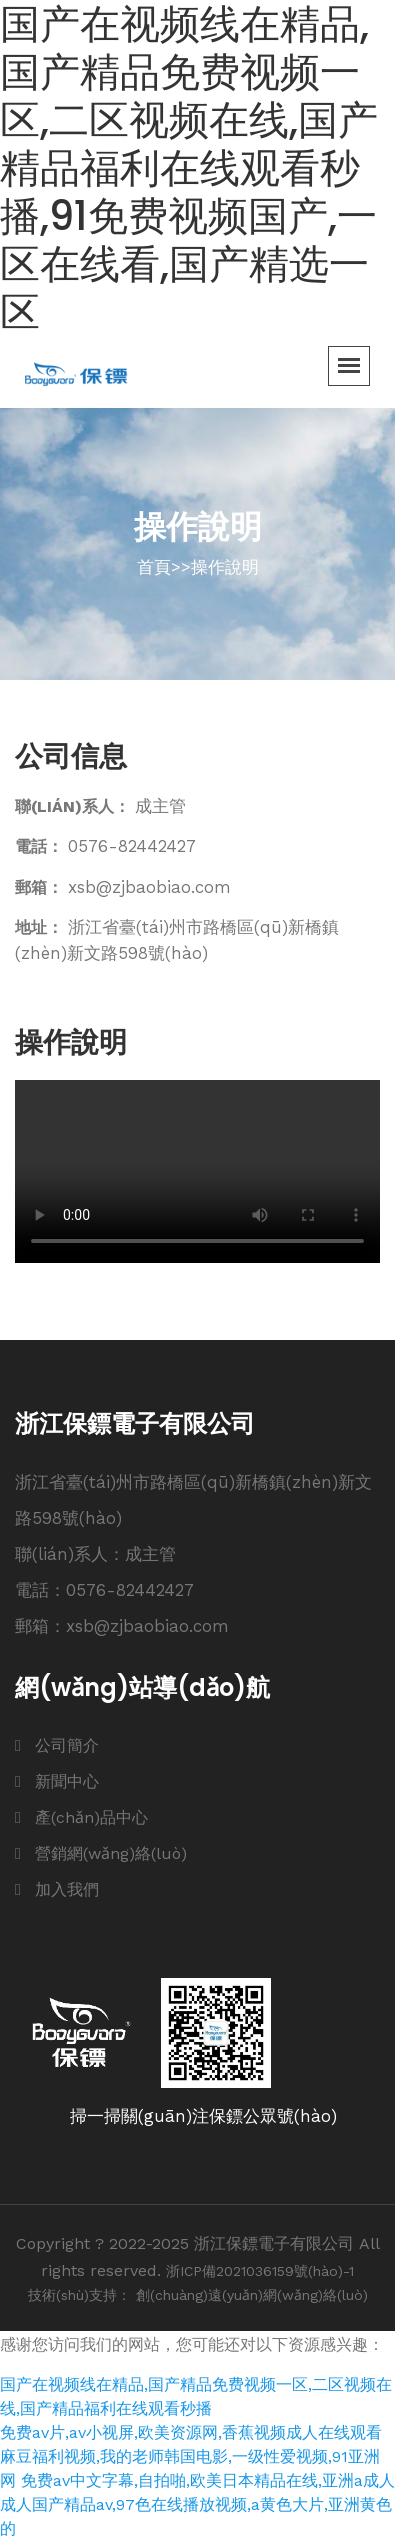  What do you see at coordinates (154, 567) in the screenshot?
I see `首頁` at bounding box center [154, 567].